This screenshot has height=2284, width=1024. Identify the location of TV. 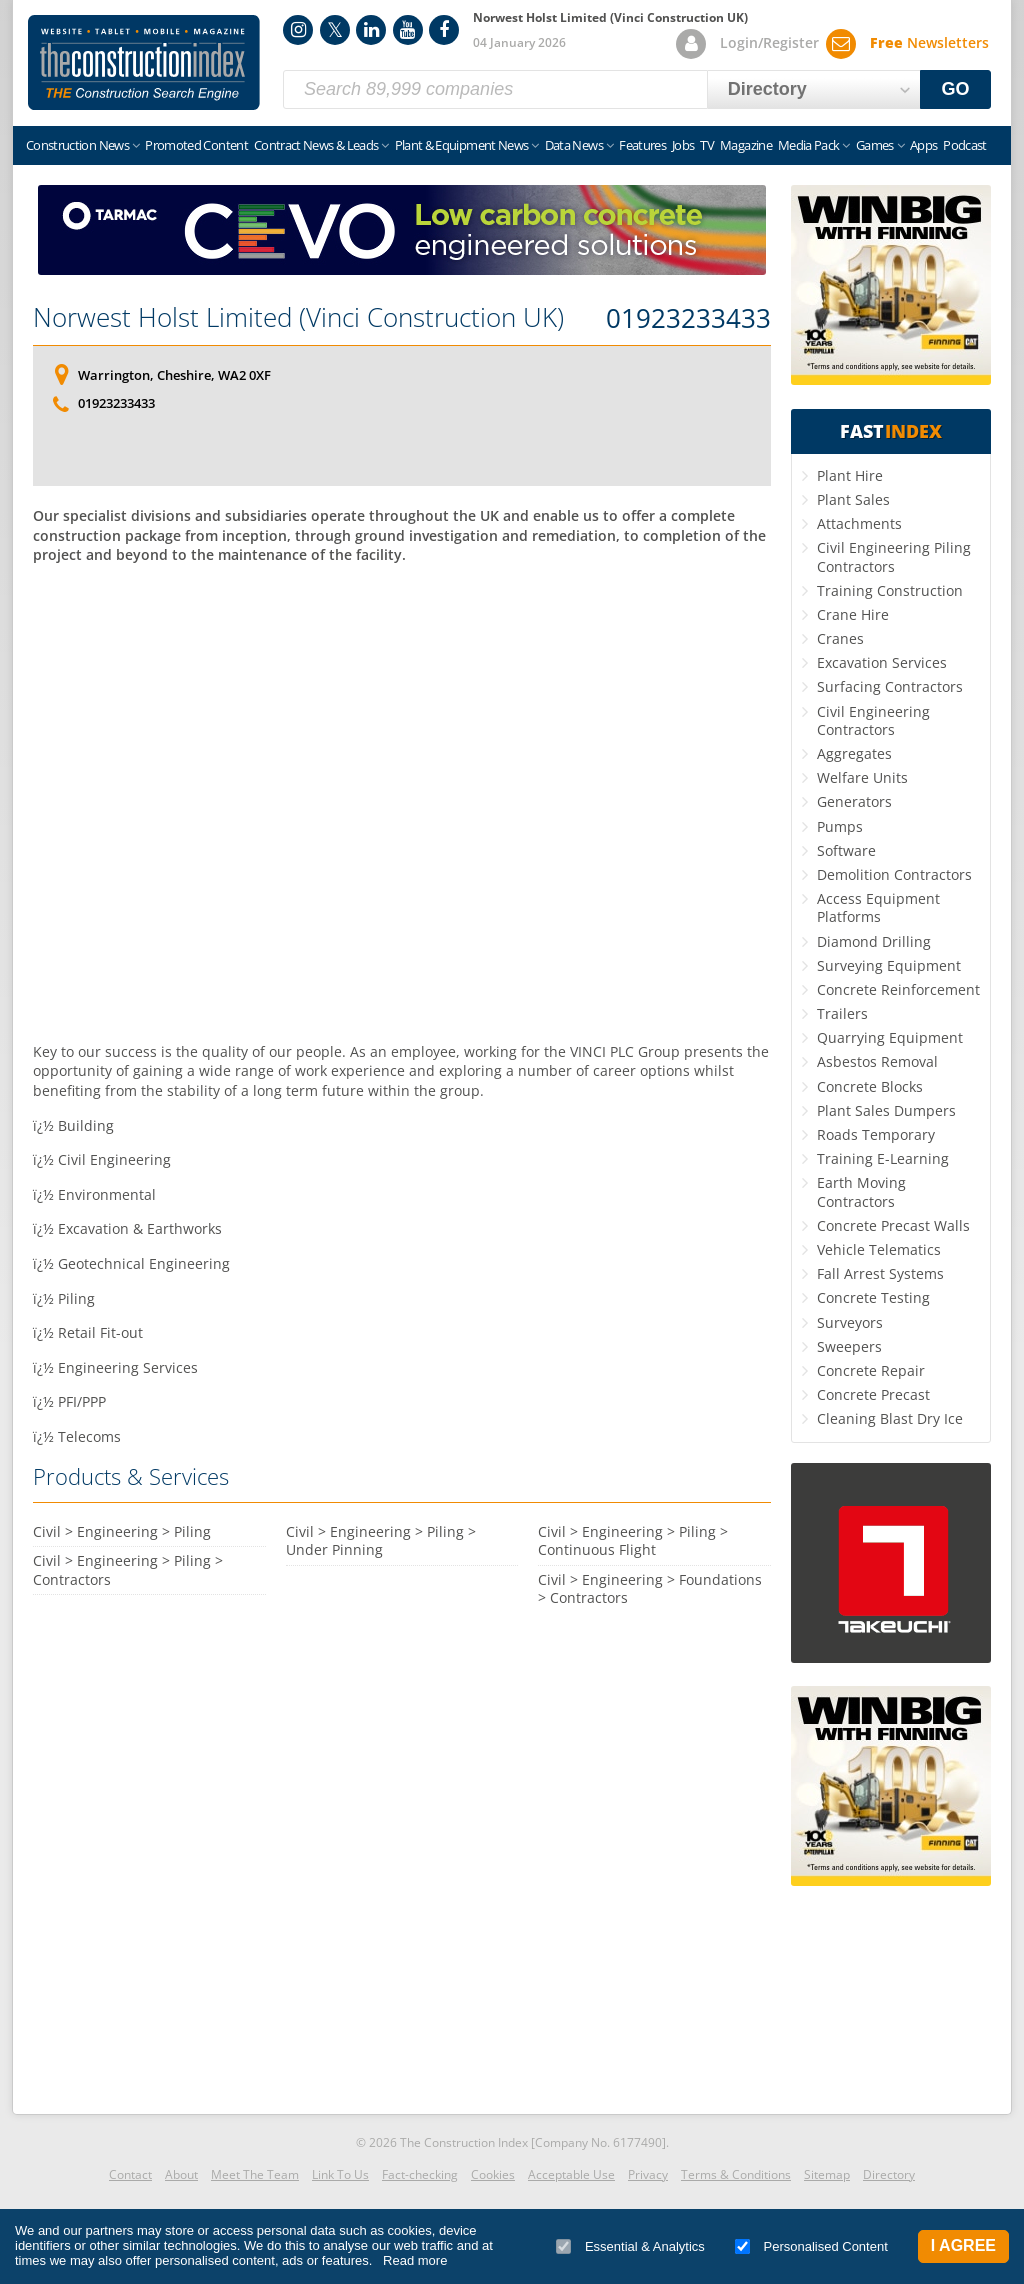
(707, 145).